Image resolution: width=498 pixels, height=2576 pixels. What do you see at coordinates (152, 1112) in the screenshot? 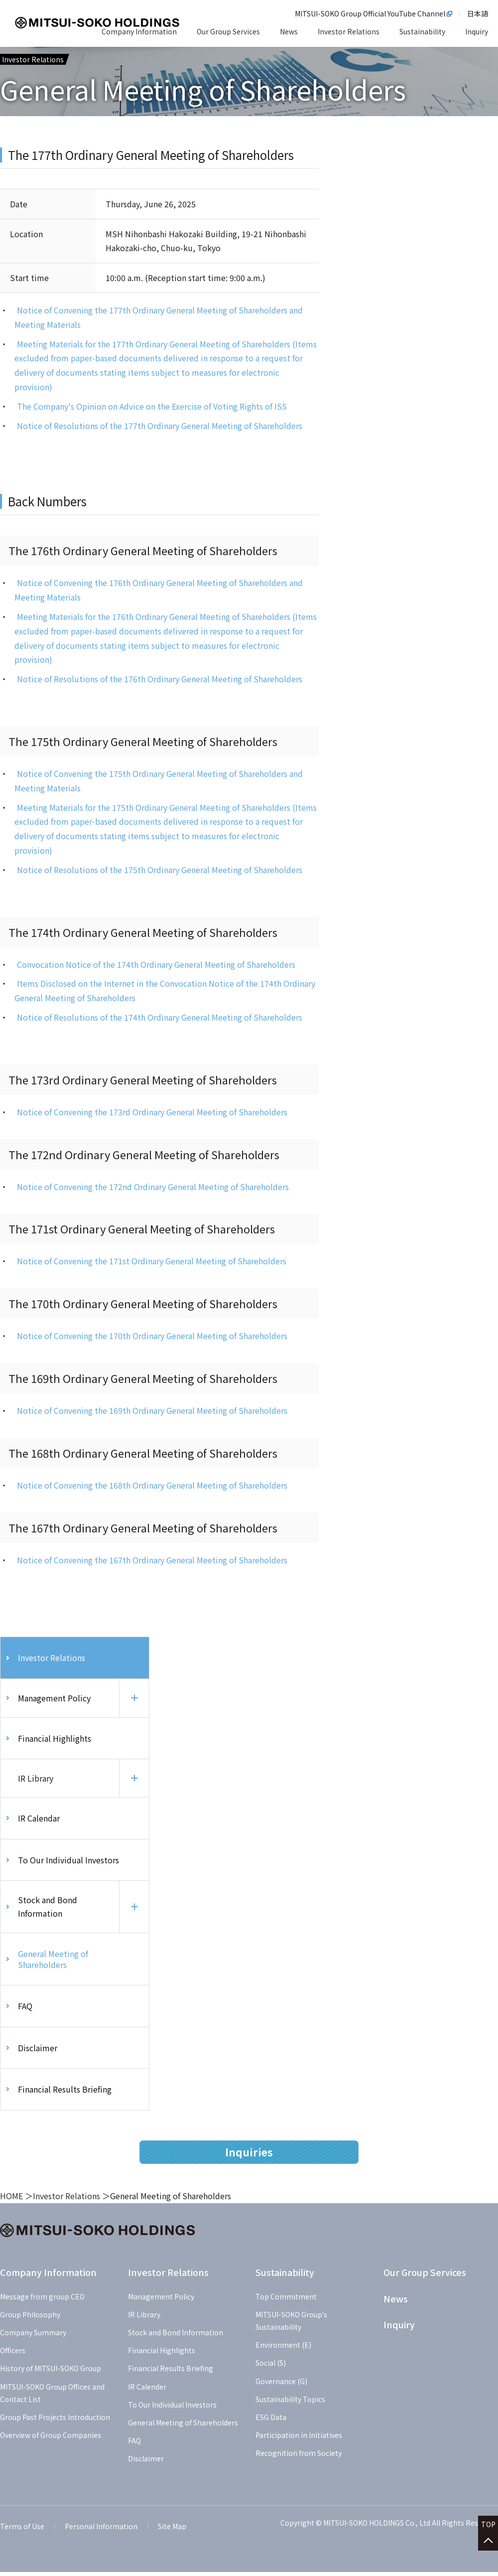
I see `Notice of Convening the 173rd Ordinary General Meeting of Shareholders` at bounding box center [152, 1112].